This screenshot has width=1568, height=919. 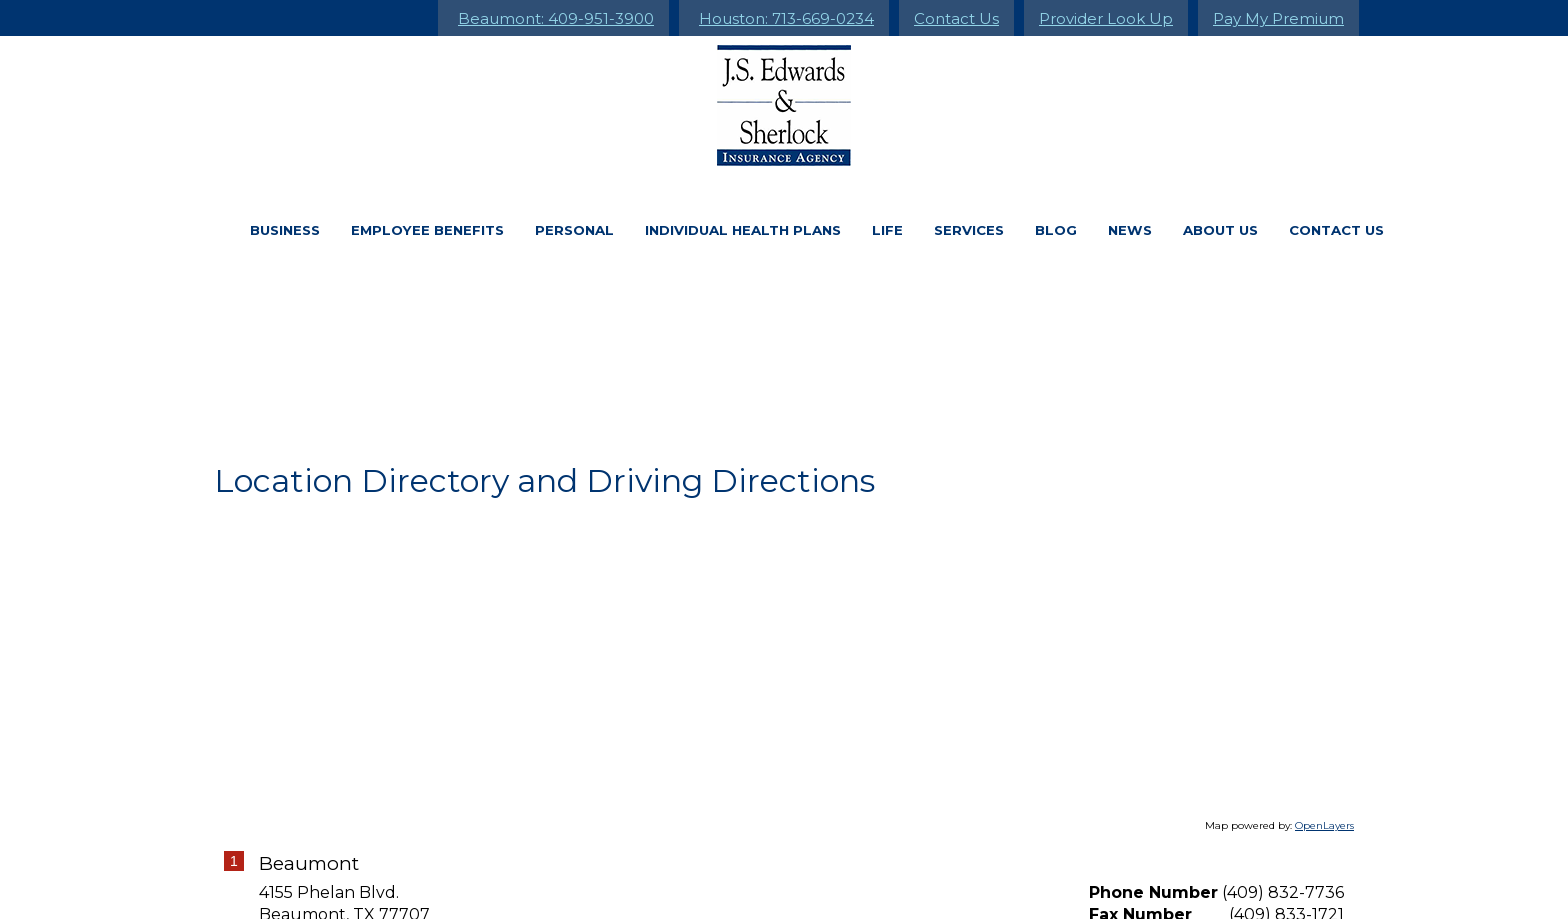 I want to click on [Go to the Homepage], so click(x=784, y=105).